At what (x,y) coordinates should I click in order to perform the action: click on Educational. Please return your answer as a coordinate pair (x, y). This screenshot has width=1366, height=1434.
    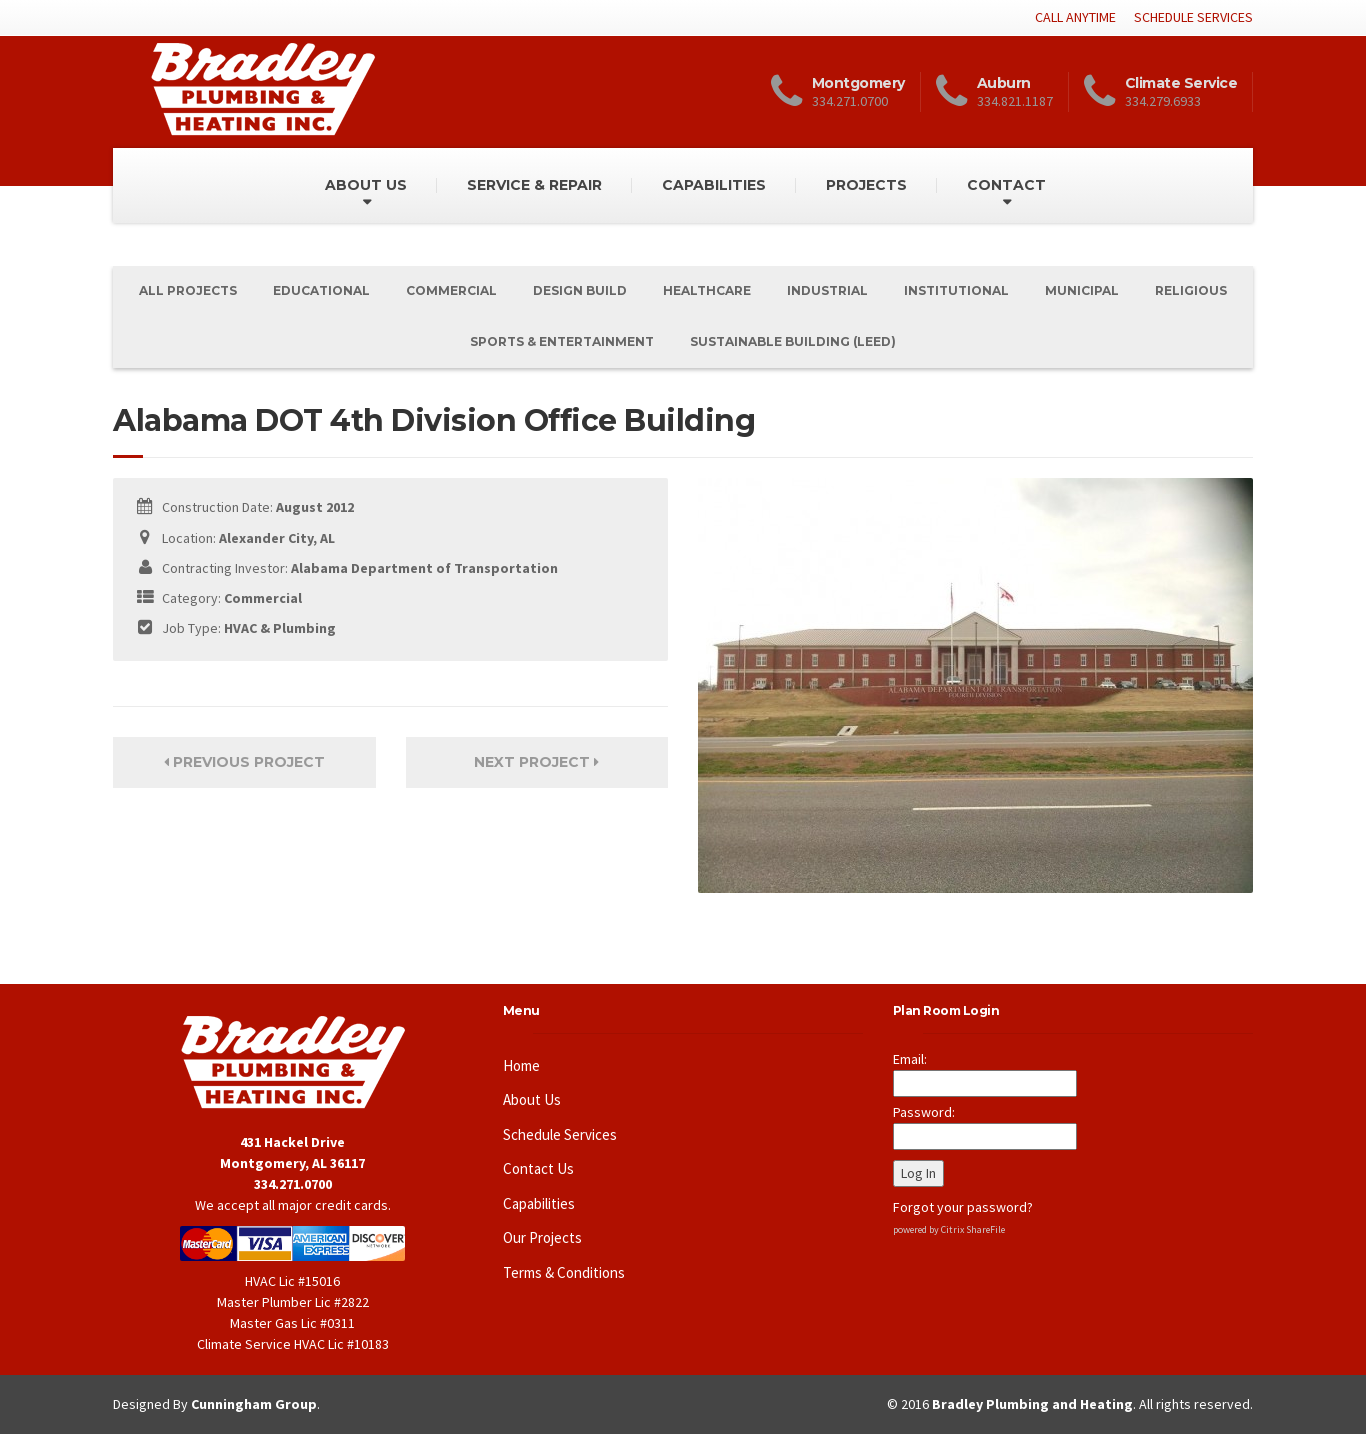
    Looking at the image, I should click on (321, 290).